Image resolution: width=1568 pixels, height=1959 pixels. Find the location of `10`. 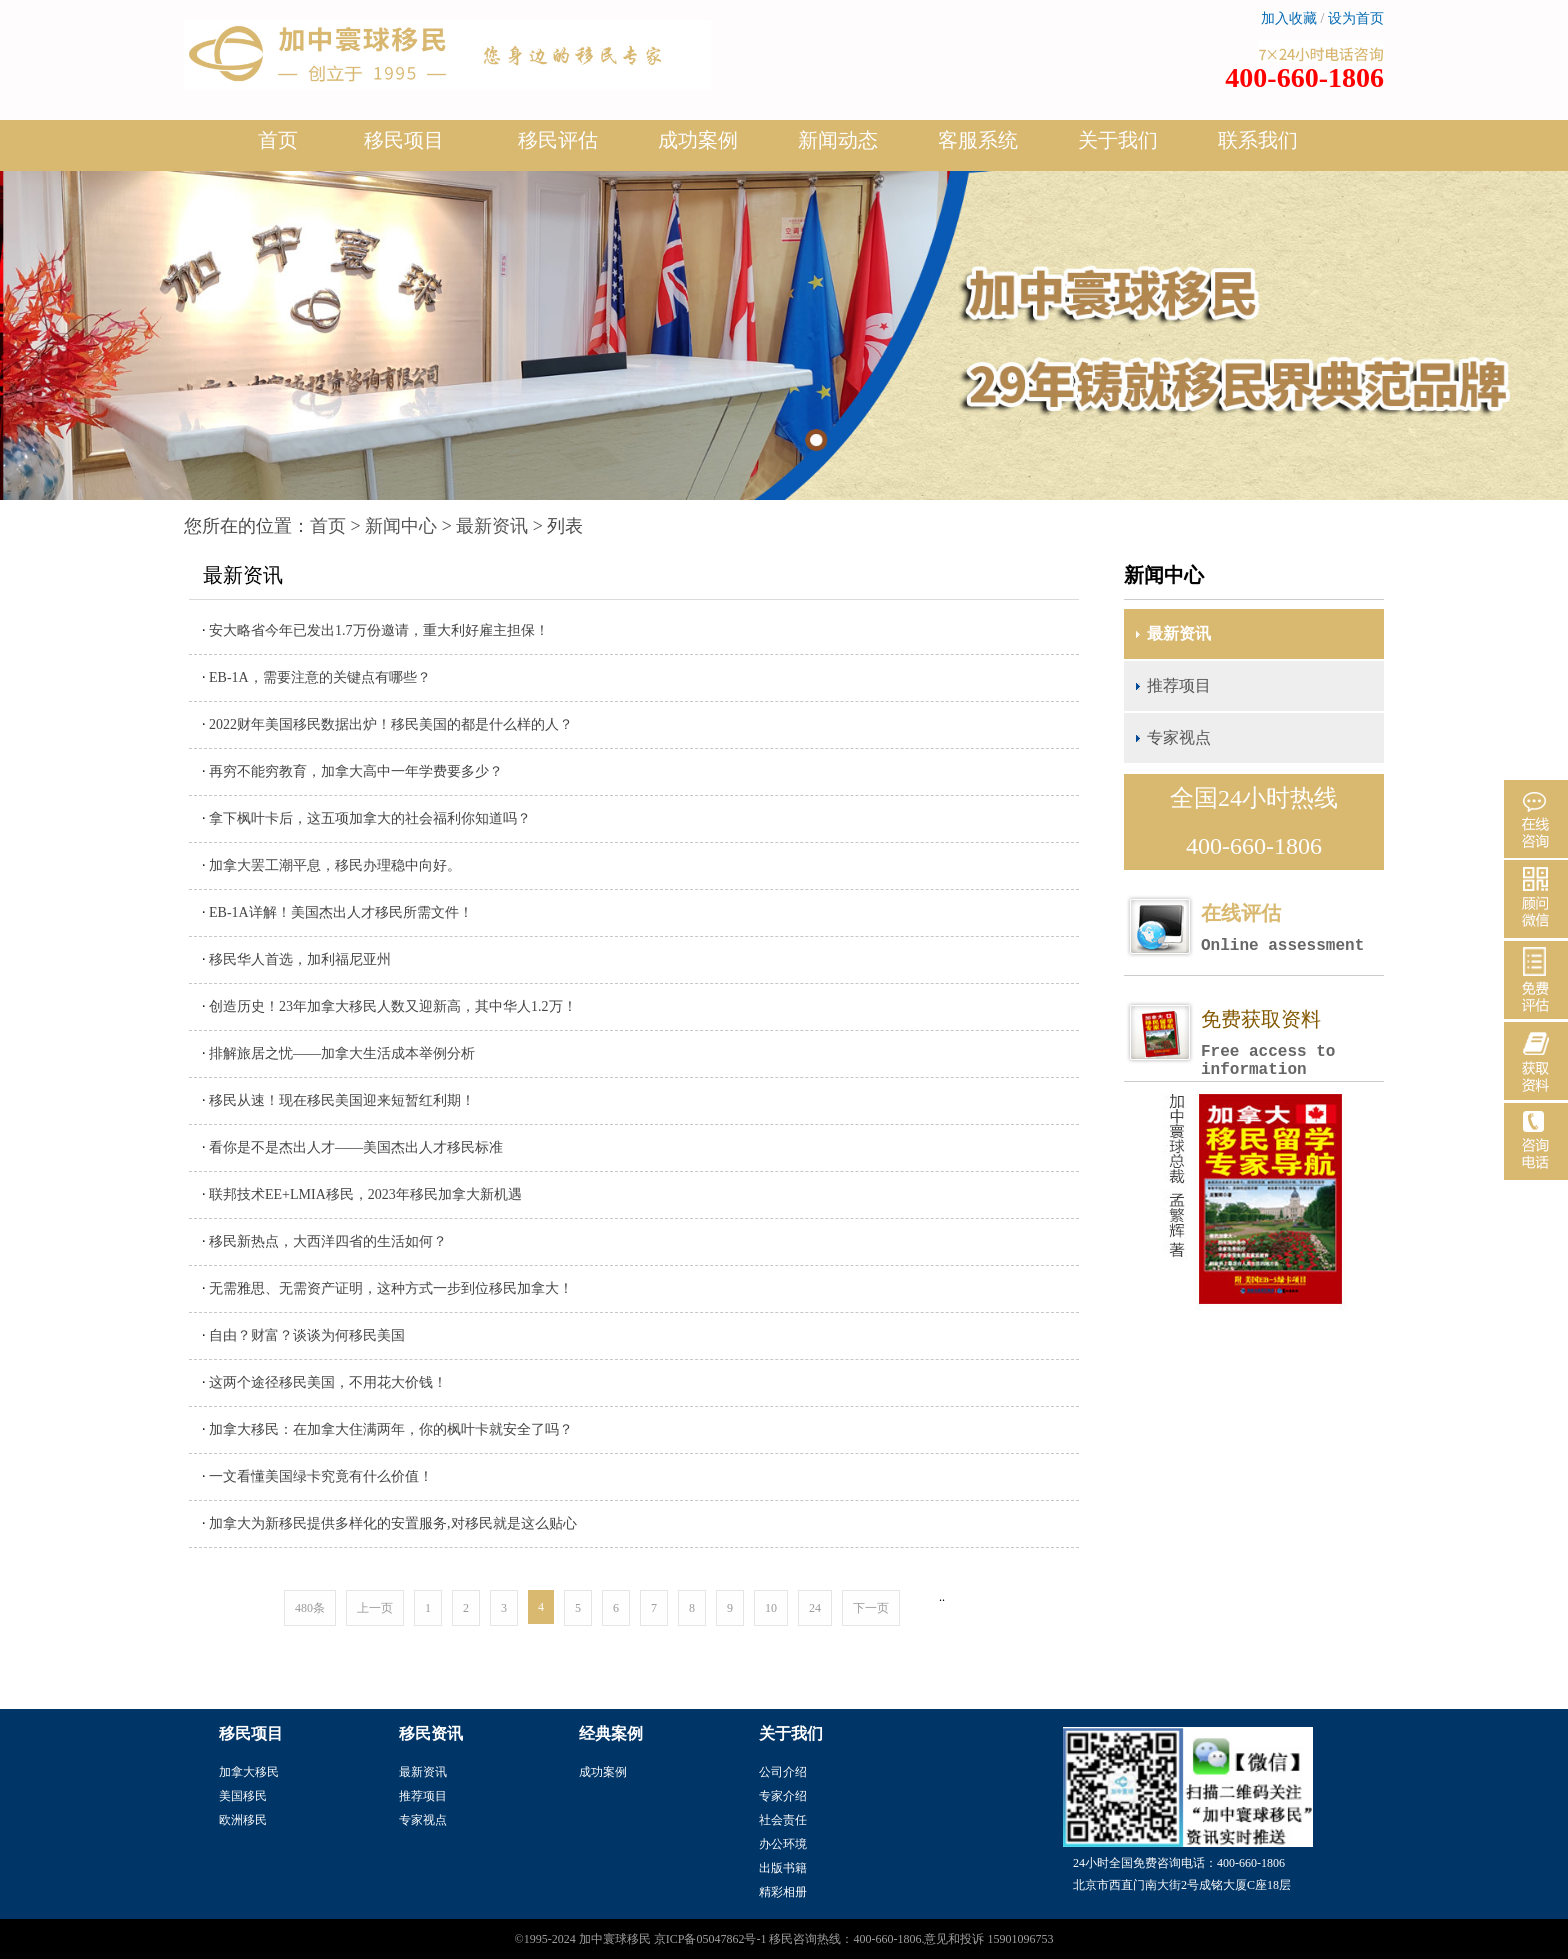

10 is located at coordinates (771, 1608).